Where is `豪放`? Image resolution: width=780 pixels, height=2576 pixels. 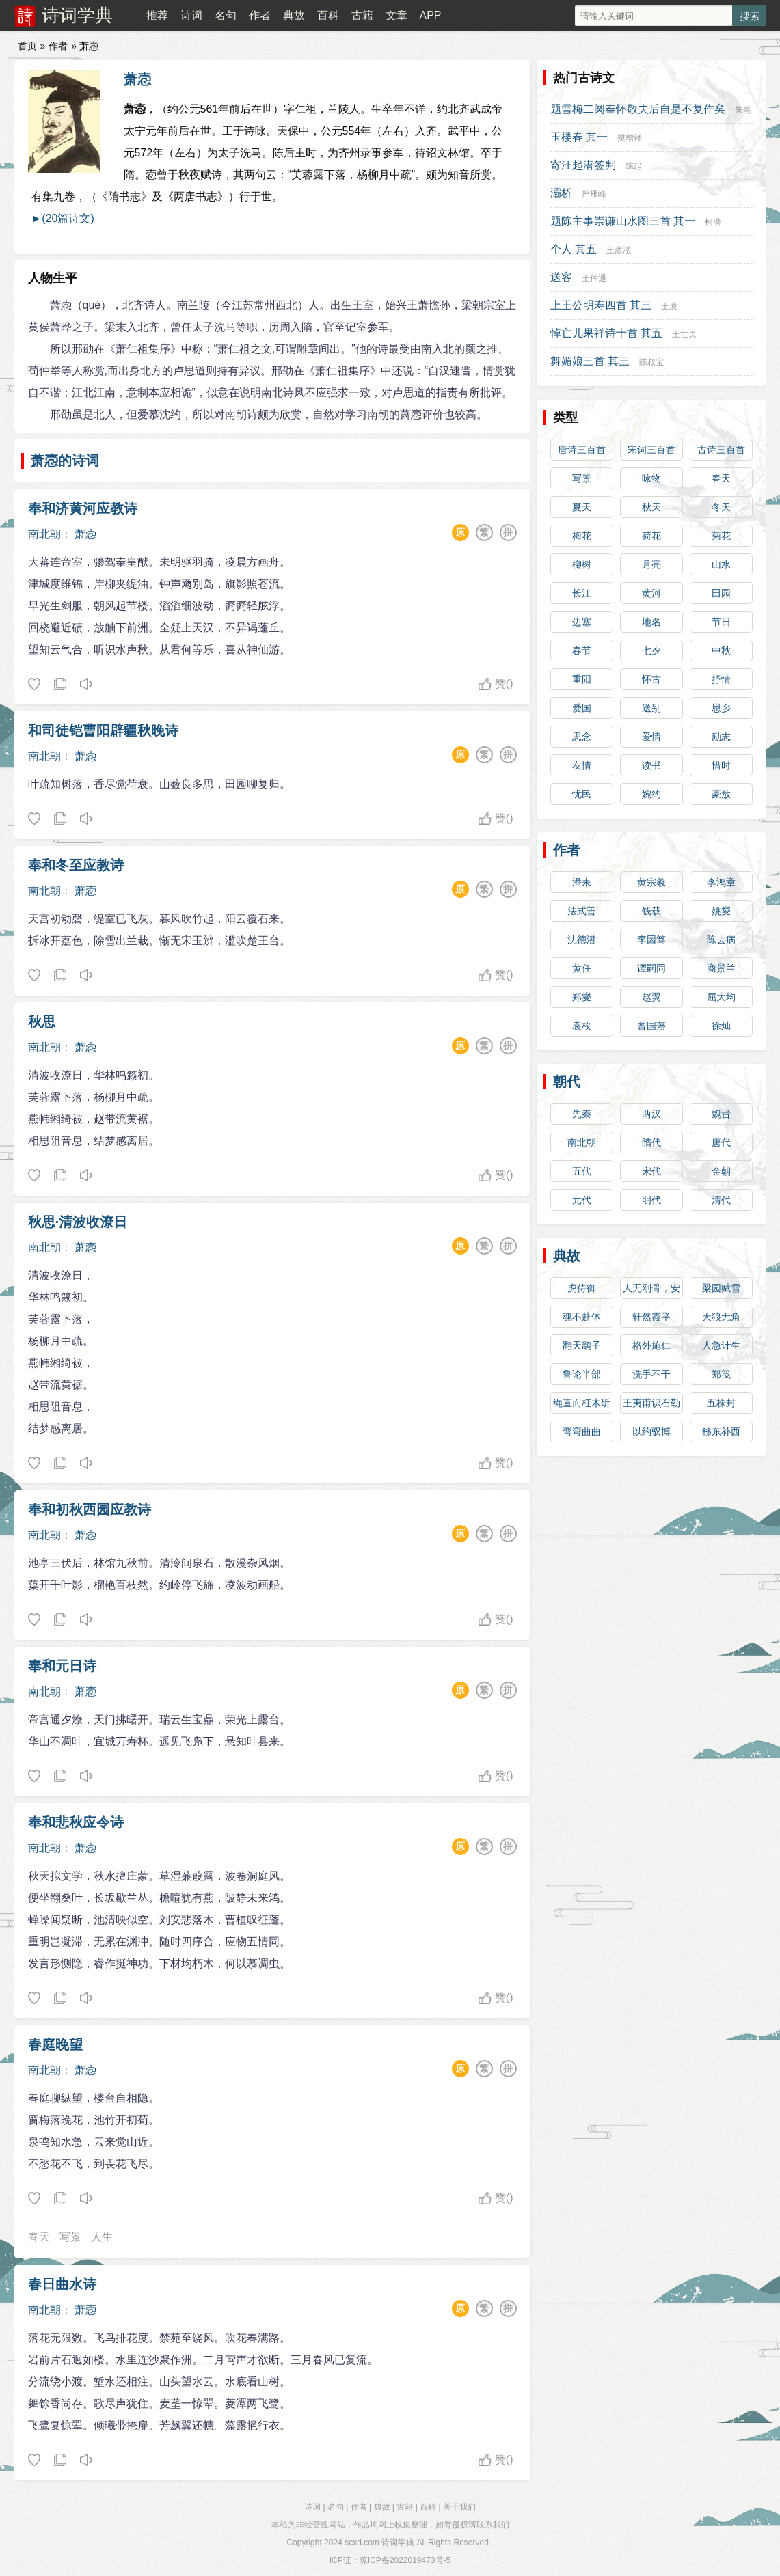
豪放 is located at coordinates (721, 794).